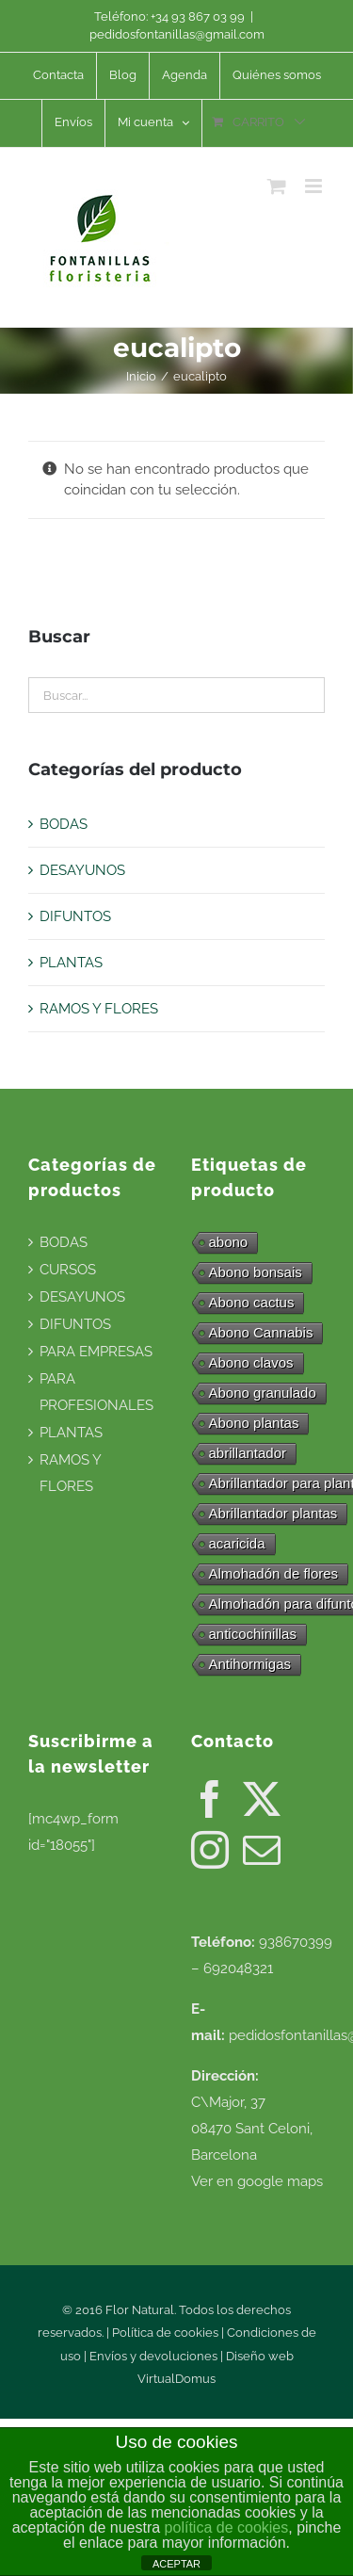 This screenshot has width=353, height=2576. Describe the element at coordinates (227, 2527) in the screenshot. I see `política de cookies` at that location.